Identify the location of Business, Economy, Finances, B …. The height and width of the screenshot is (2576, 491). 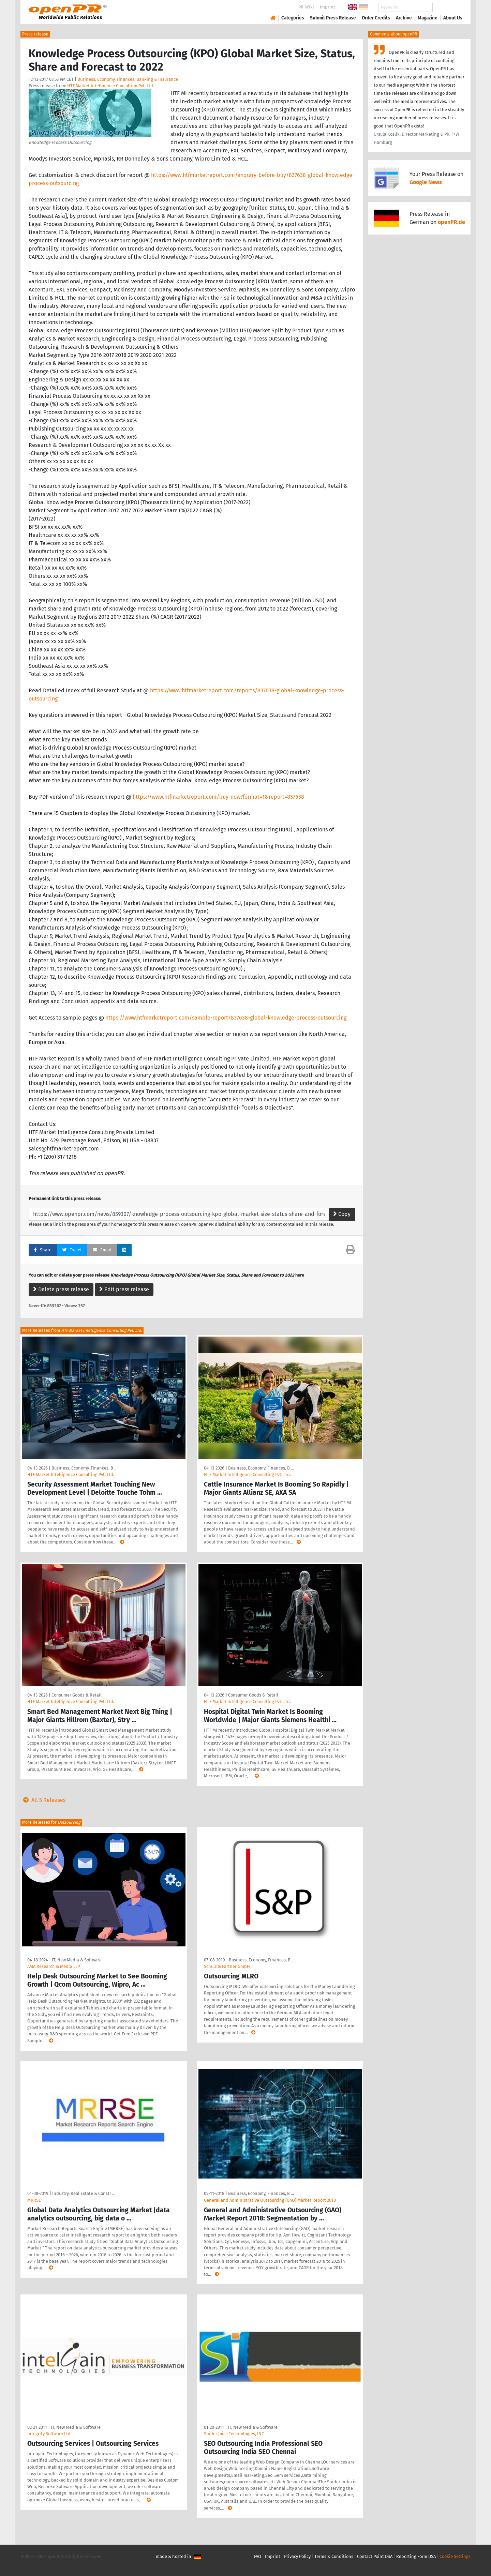
(84, 1468).